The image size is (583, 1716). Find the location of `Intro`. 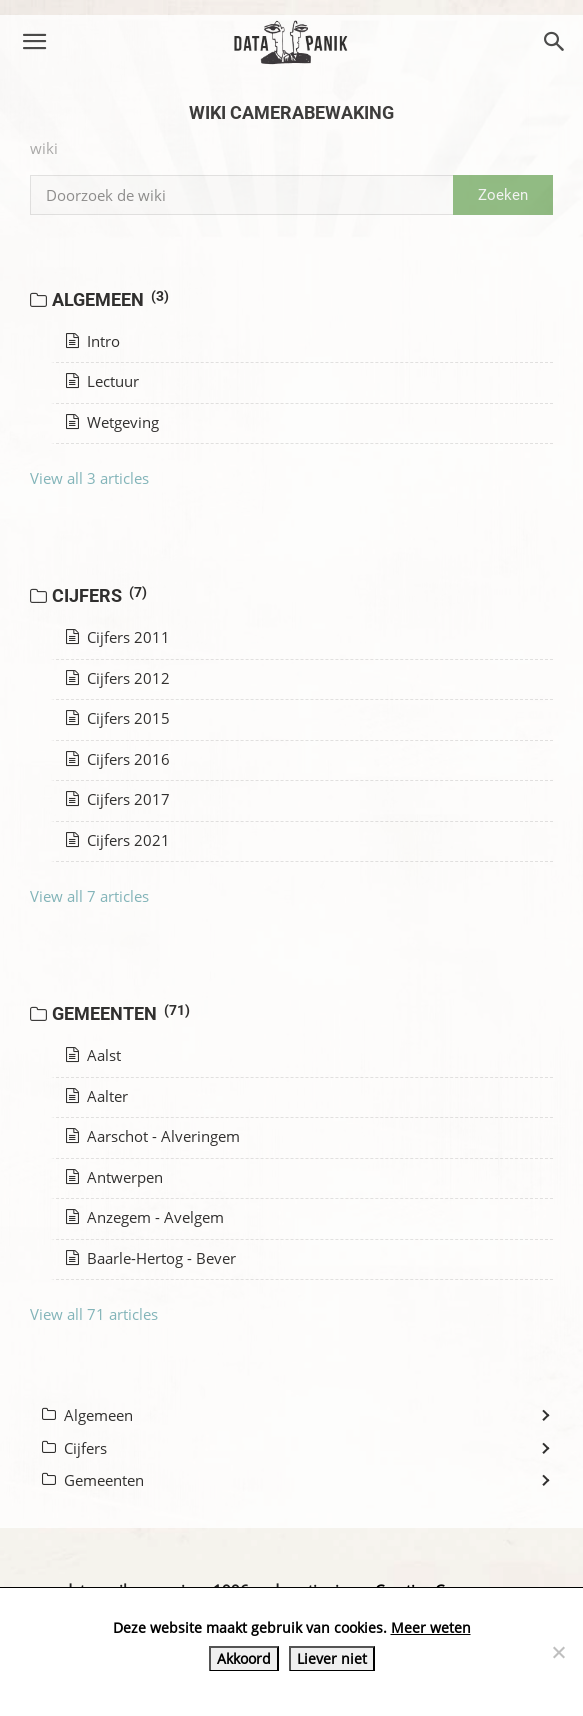

Intro is located at coordinates (93, 341).